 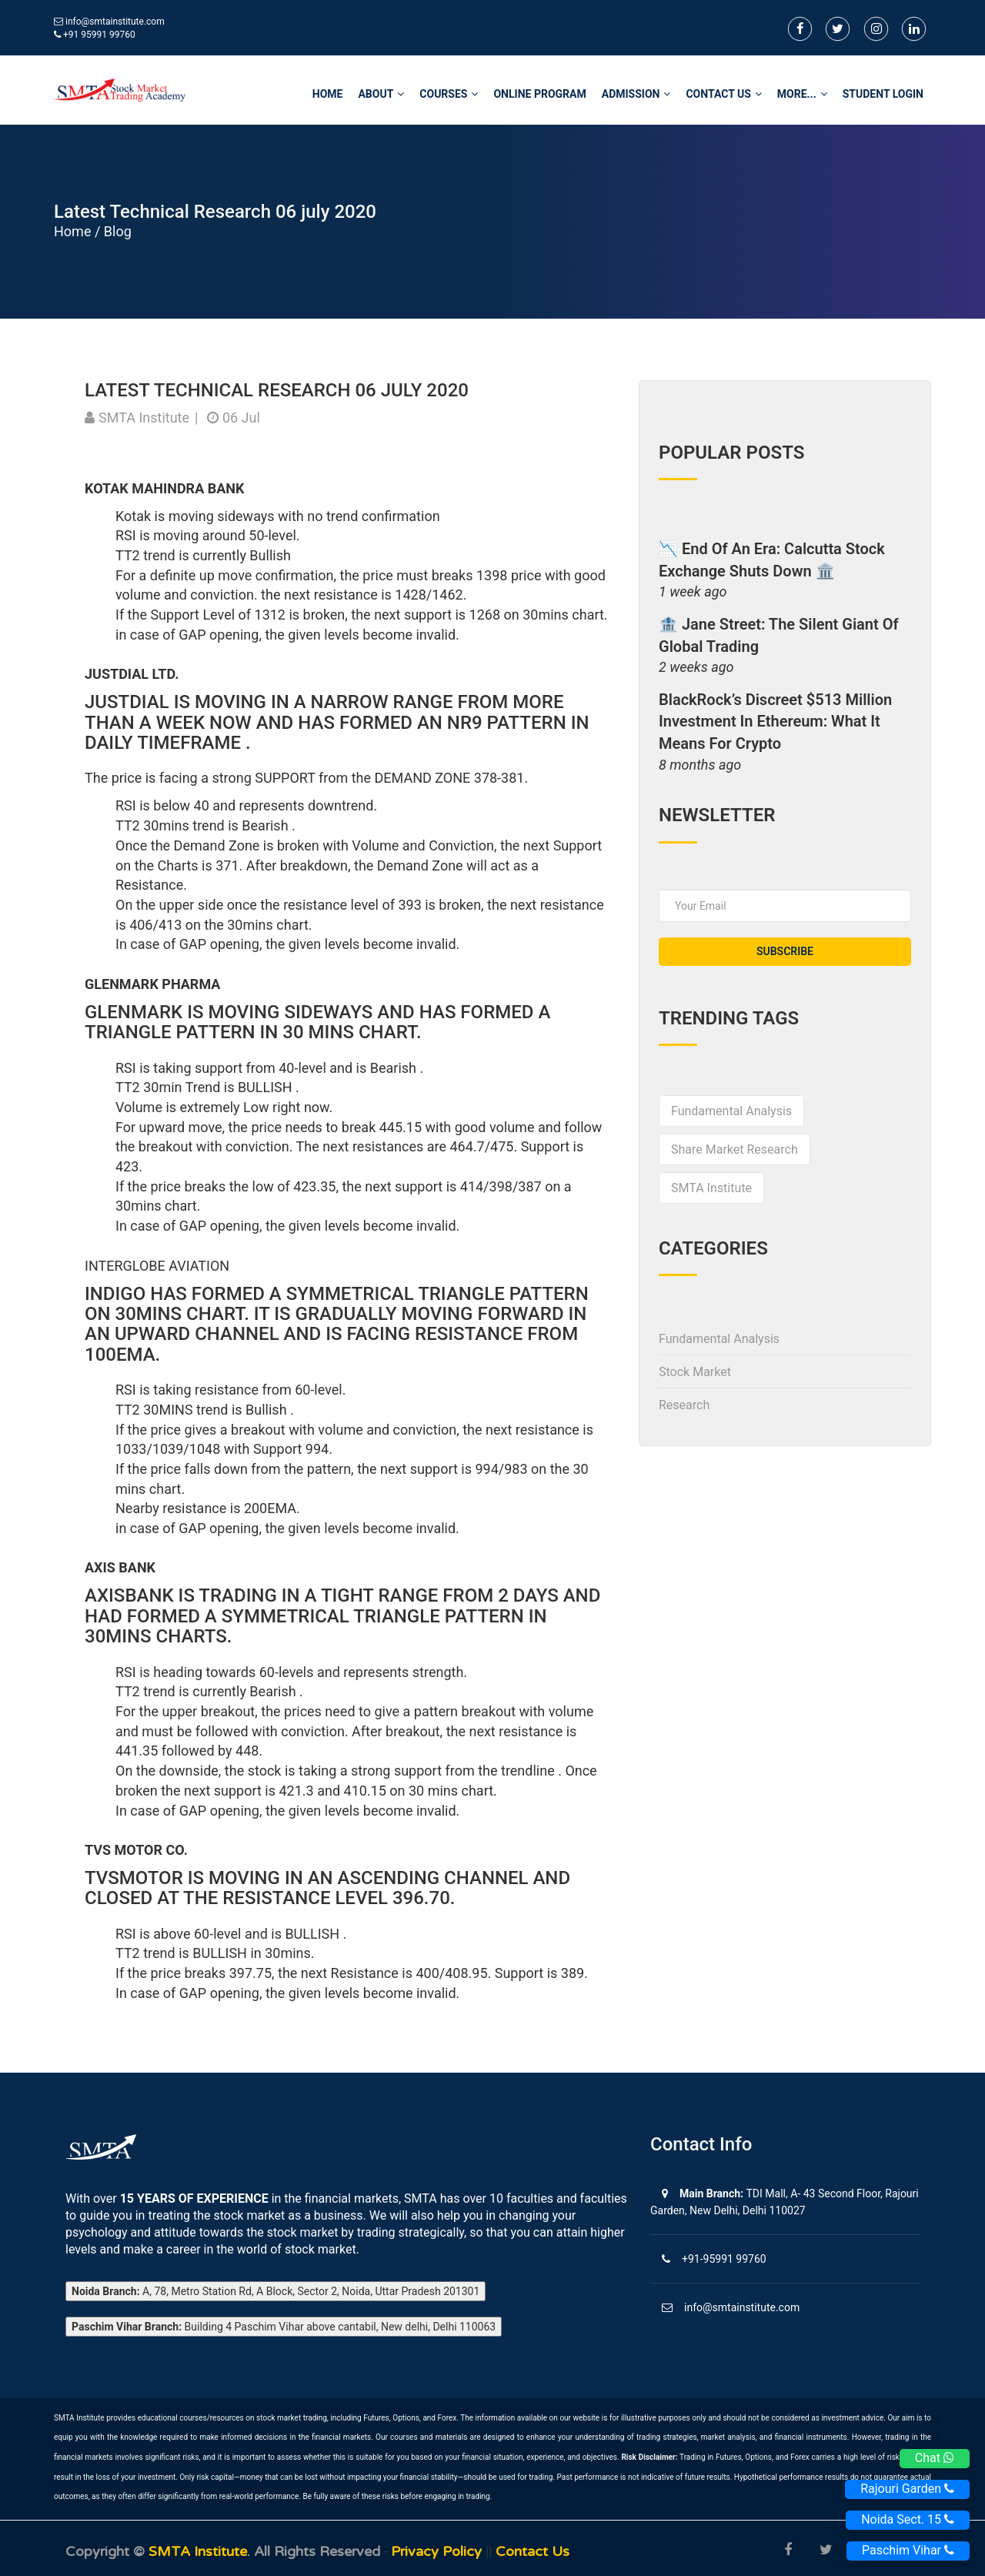 I want to click on home [button], so click(x=327, y=94).